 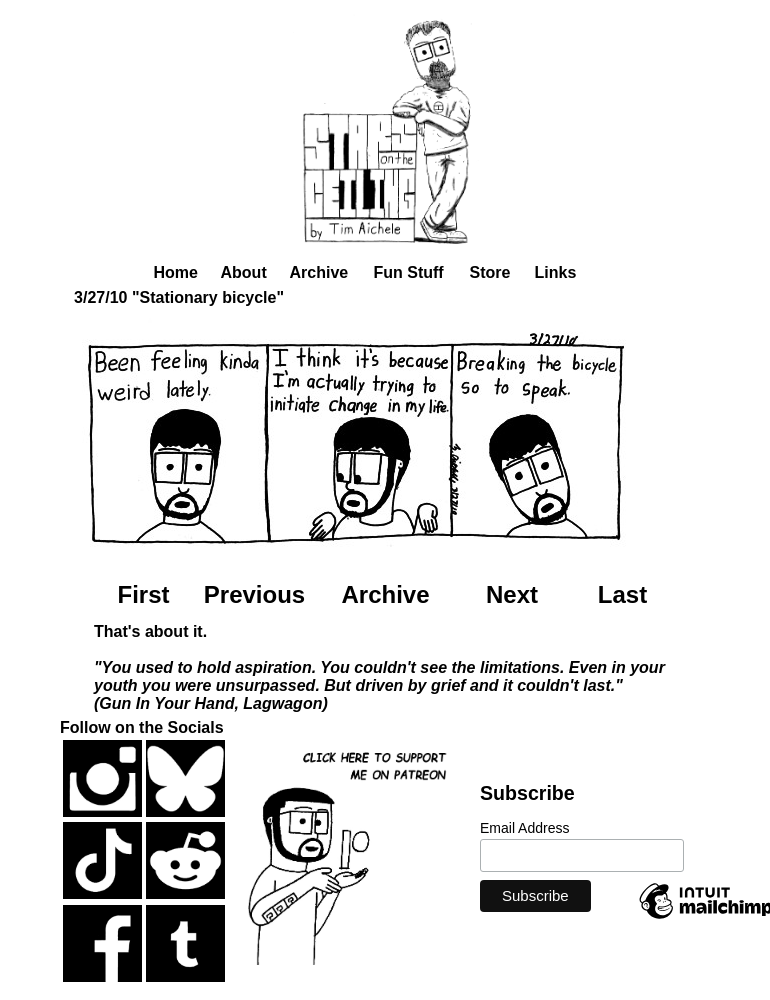 I want to click on Links, so click(x=556, y=272).